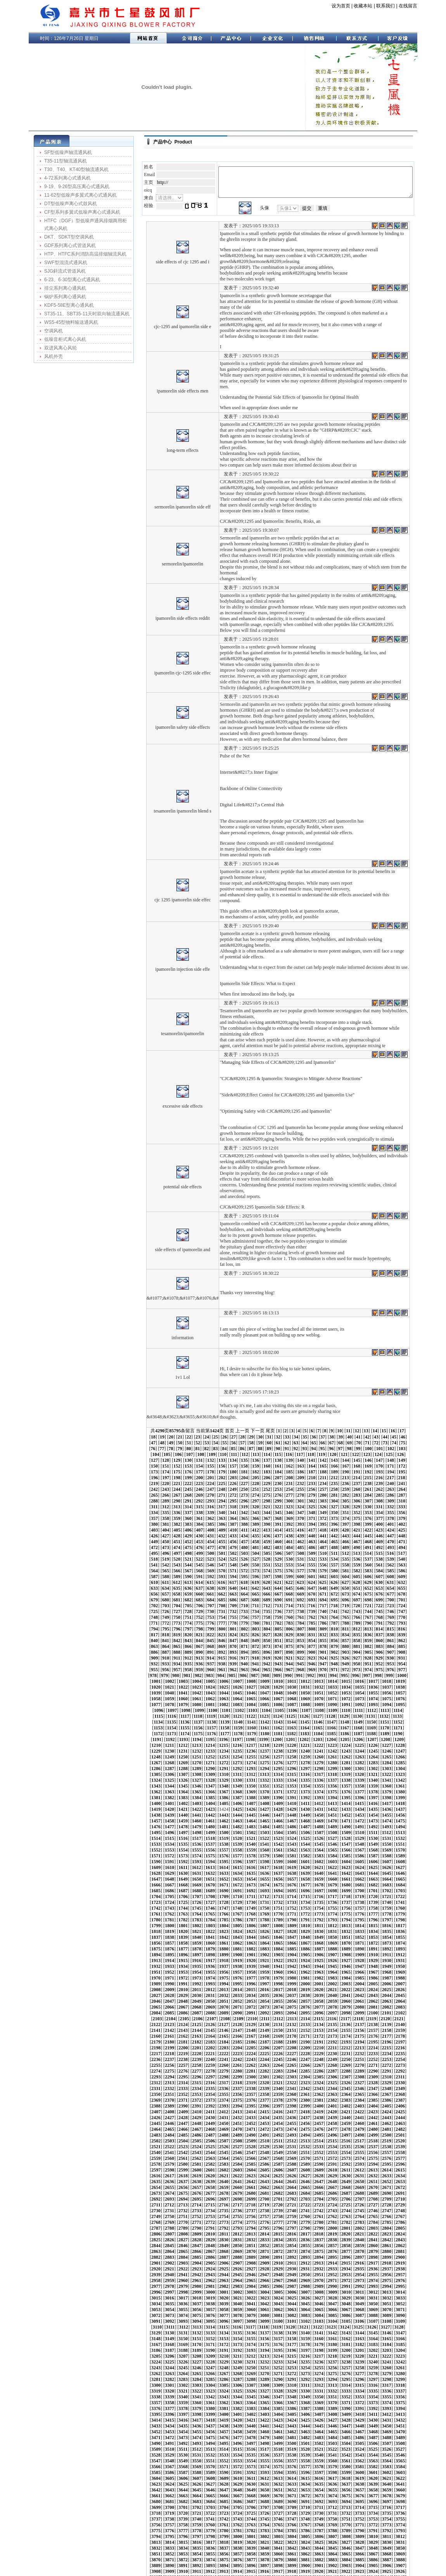 Image resolution: width=446 pixels, height=2576 pixels. I want to click on 532, so click(356, 1512).